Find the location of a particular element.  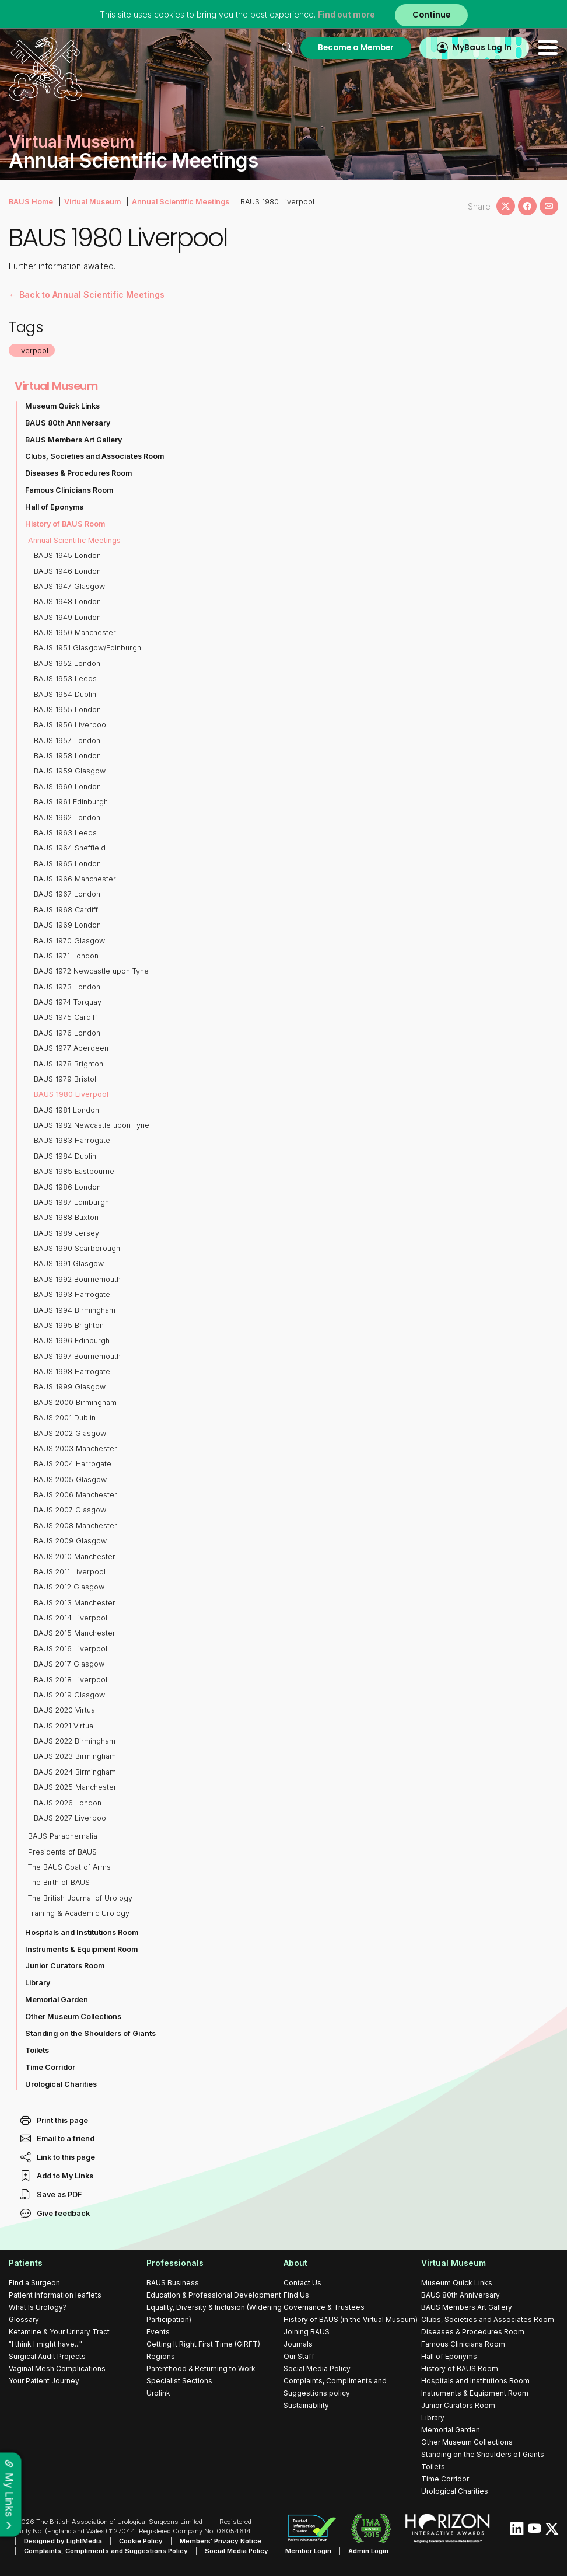

BAUS 1990 Scarborough is located at coordinates (77, 1248).